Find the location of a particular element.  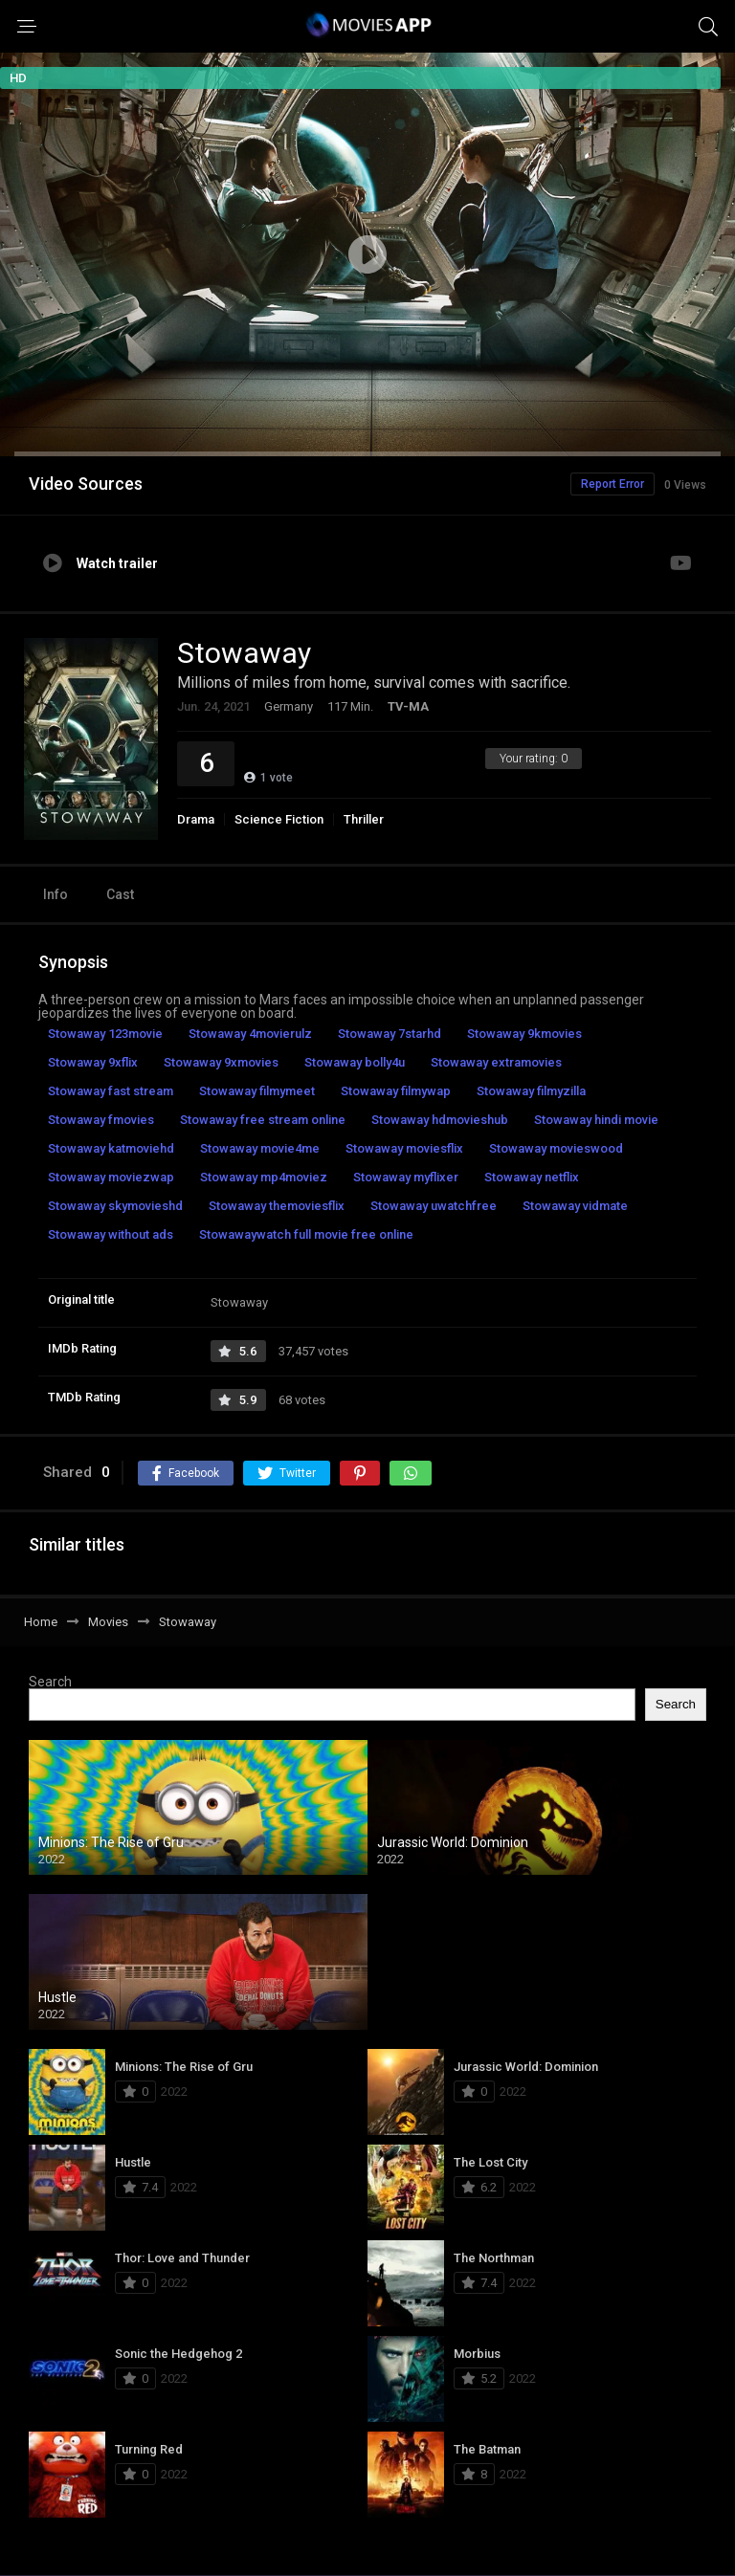

Stowaway movieswood is located at coordinates (556, 1148).